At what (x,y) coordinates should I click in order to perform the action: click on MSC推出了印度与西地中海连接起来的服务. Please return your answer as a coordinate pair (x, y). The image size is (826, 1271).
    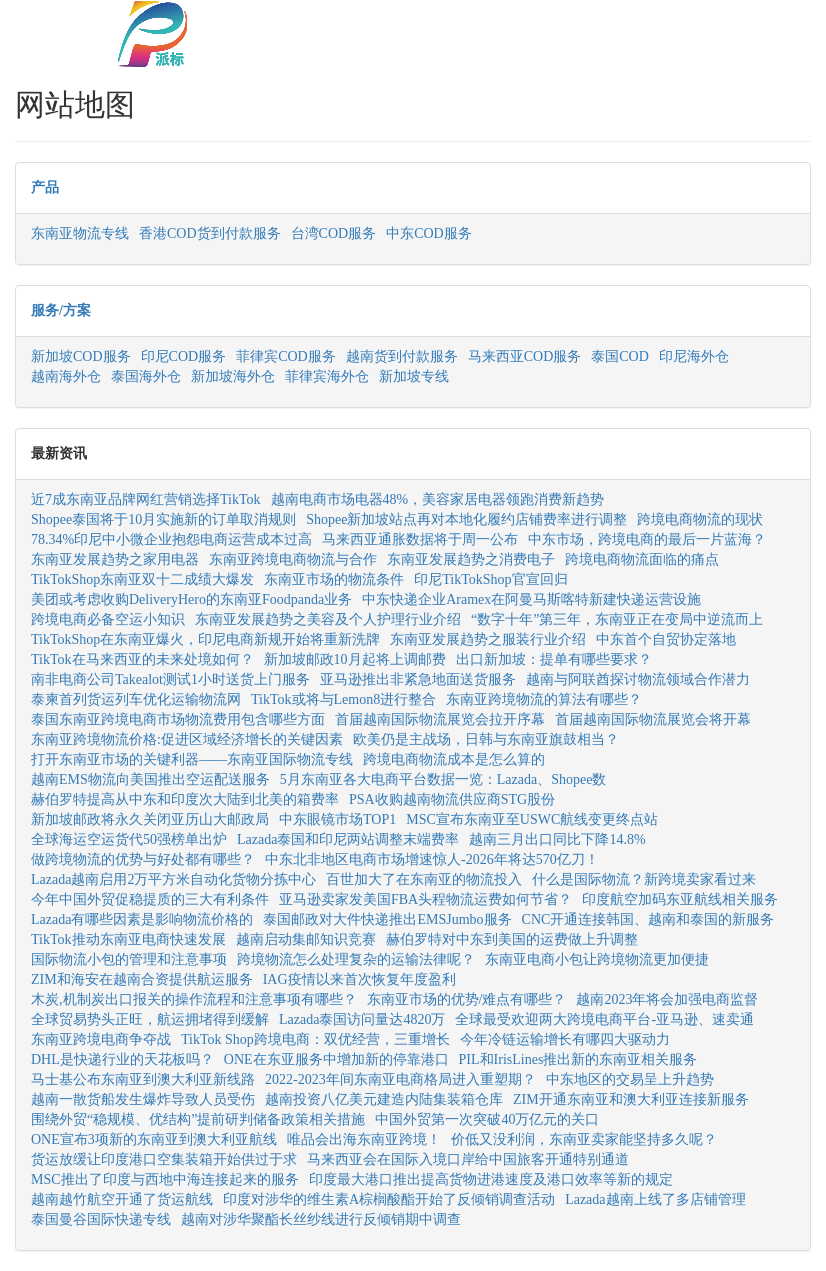
    Looking at the image, I should click on (165, 1179).